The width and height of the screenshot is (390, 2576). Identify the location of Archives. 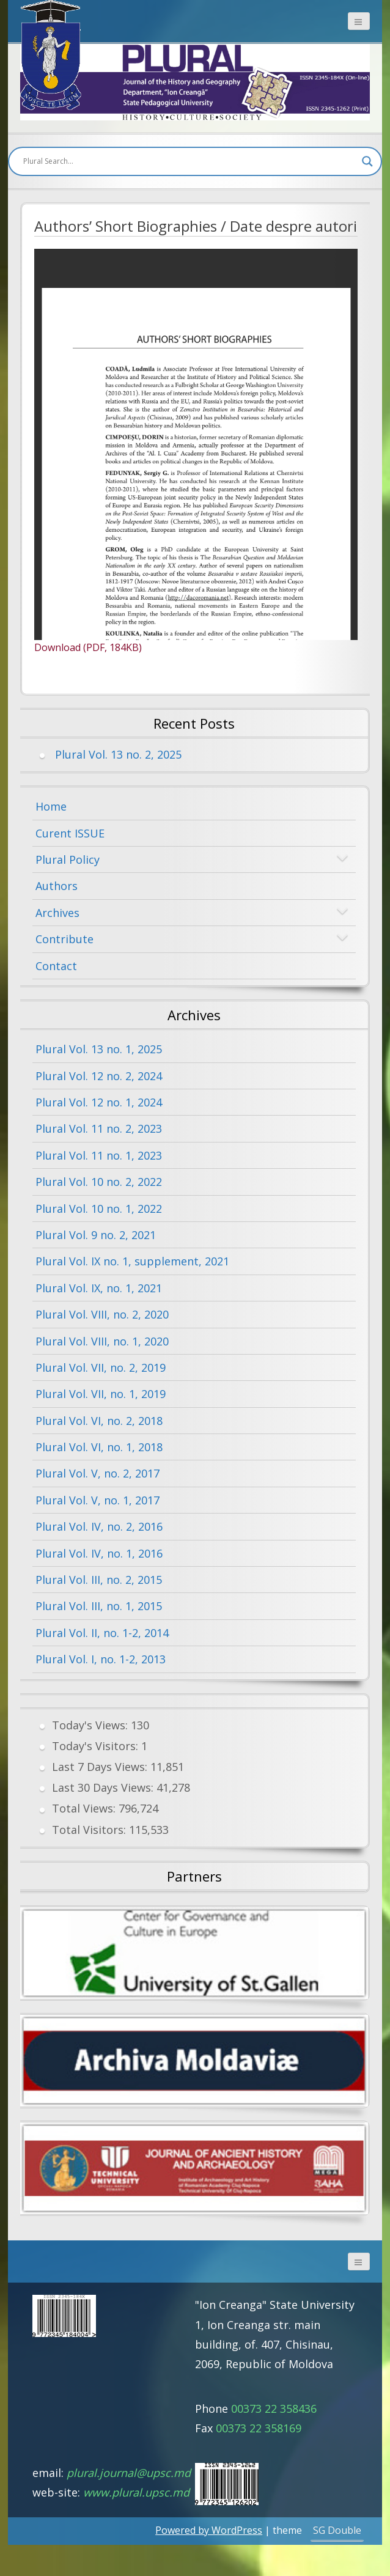
(57, 912).